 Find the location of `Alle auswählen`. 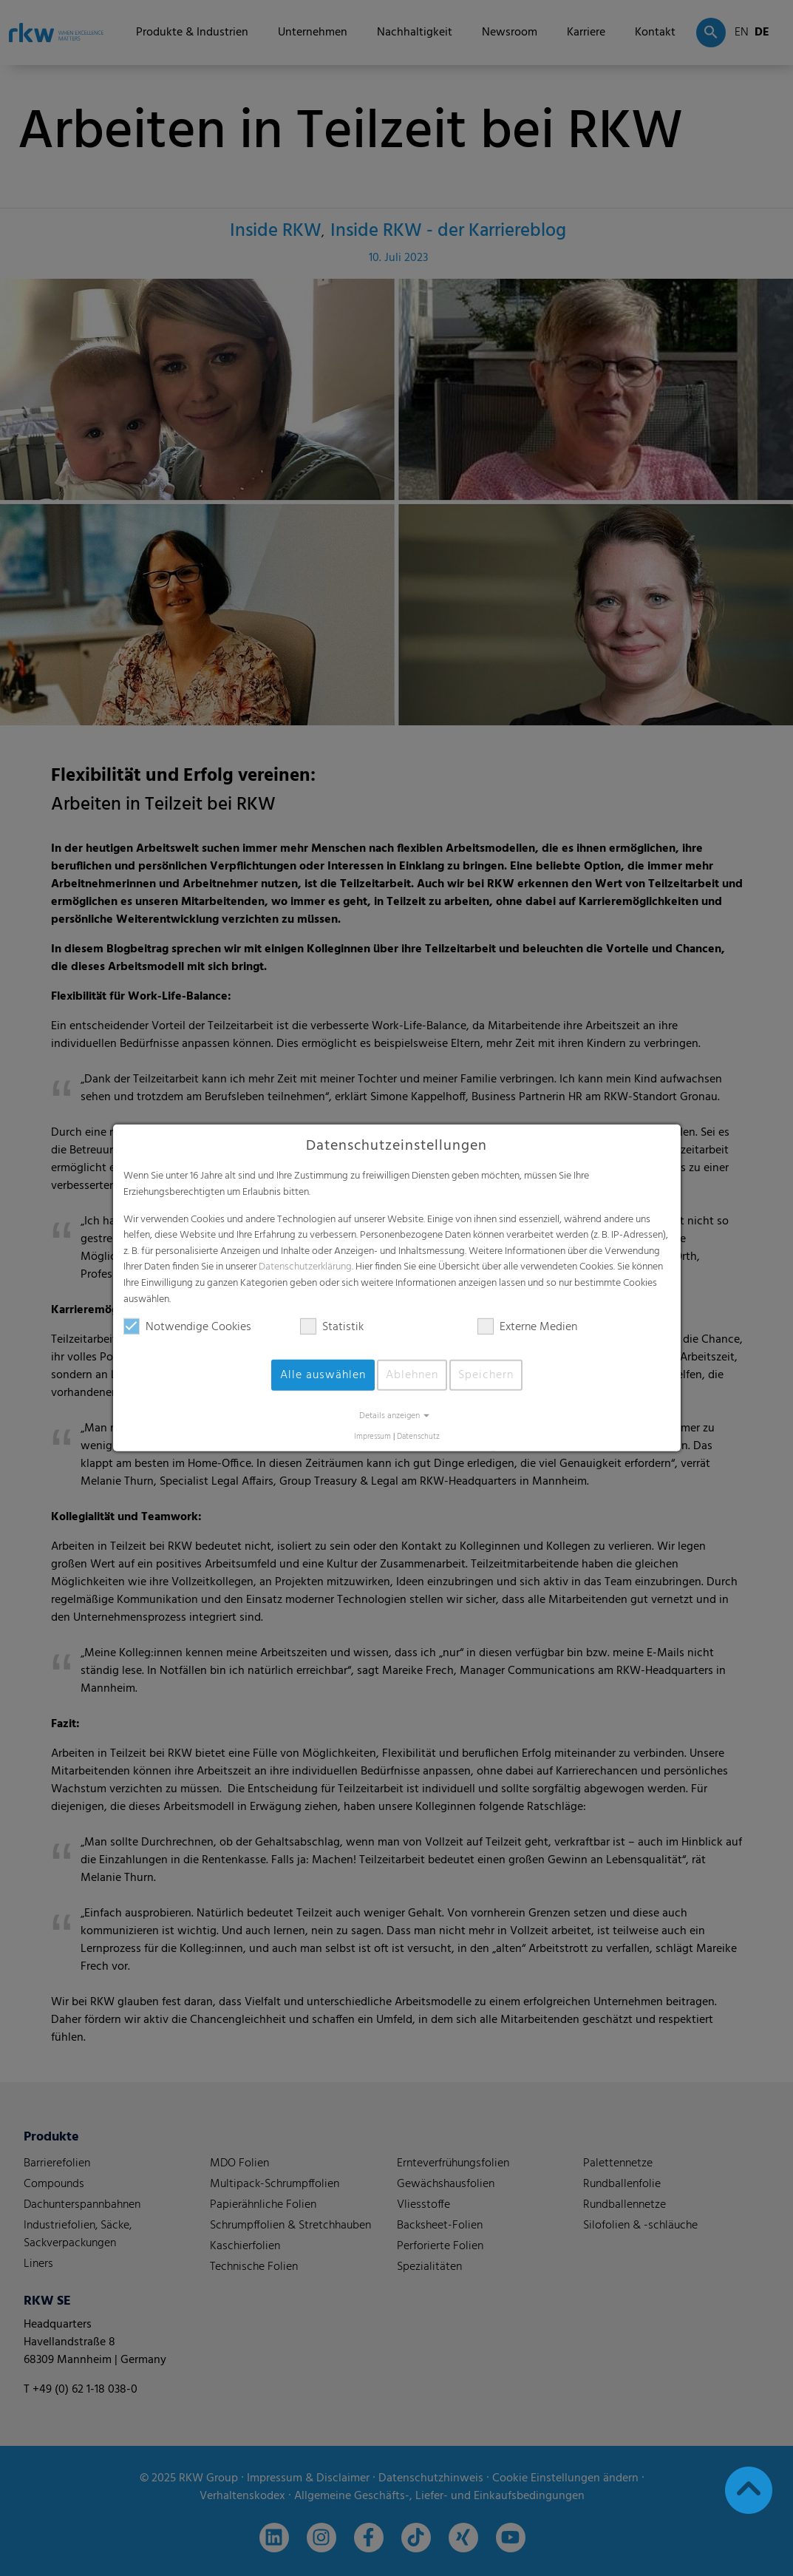

Alle auswählen is located at coordinates (323, 1375).